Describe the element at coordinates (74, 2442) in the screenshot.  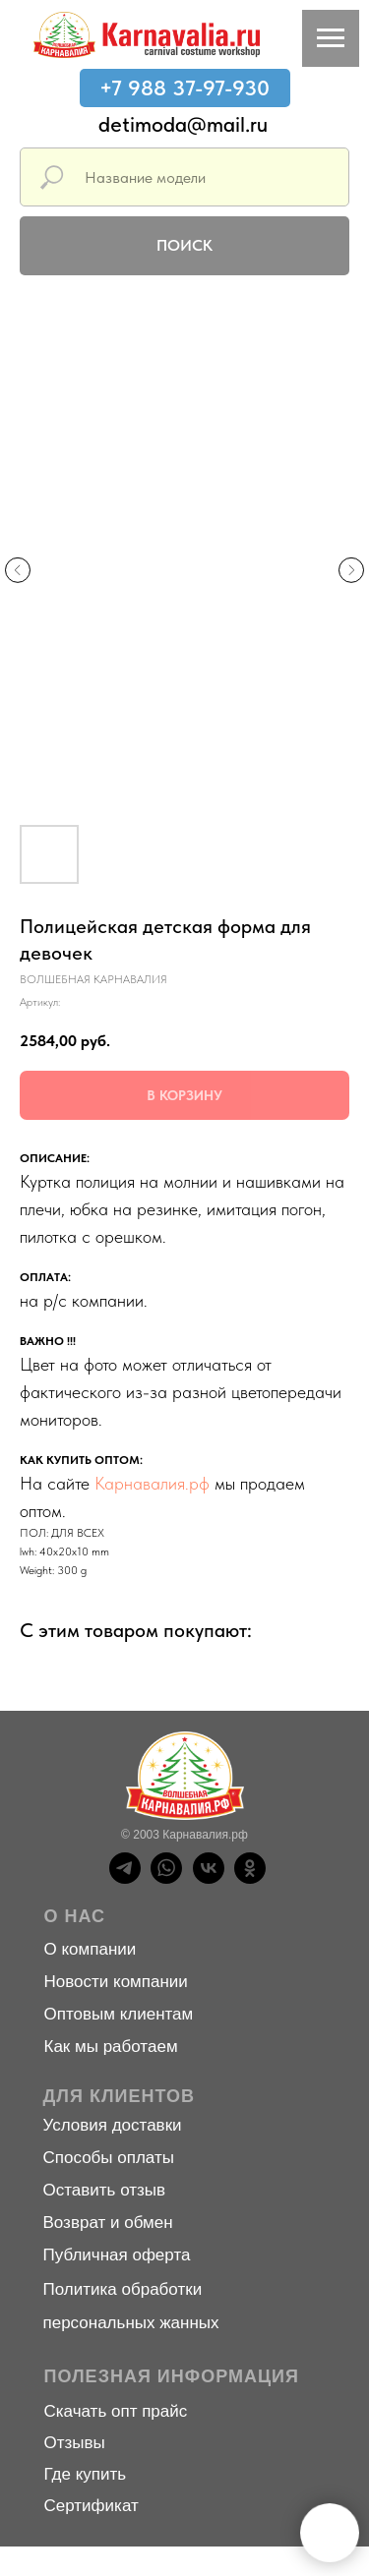
I see `Отзывы` at that location.